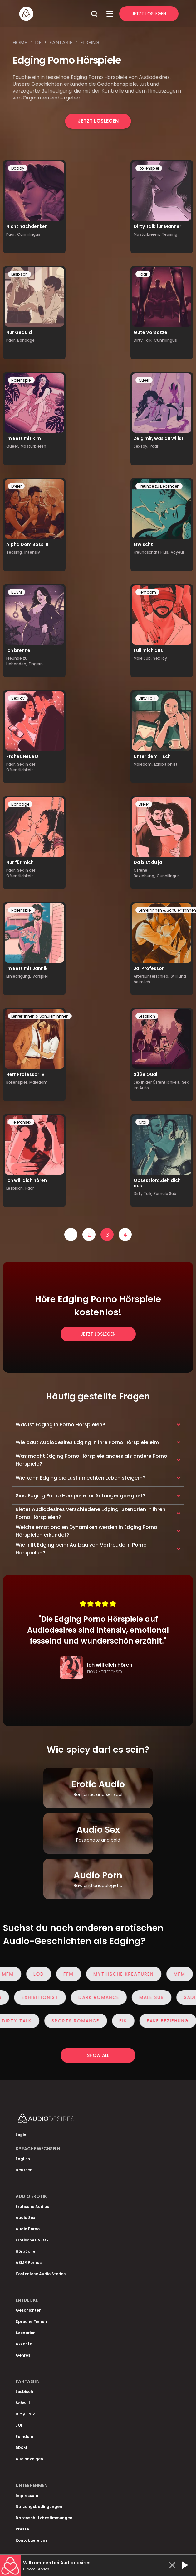 The image size is (196, 2576). What do you see at coordinates (128, 2021) in the screenshot?
I see `eis` at bounding box center [128, 2021].